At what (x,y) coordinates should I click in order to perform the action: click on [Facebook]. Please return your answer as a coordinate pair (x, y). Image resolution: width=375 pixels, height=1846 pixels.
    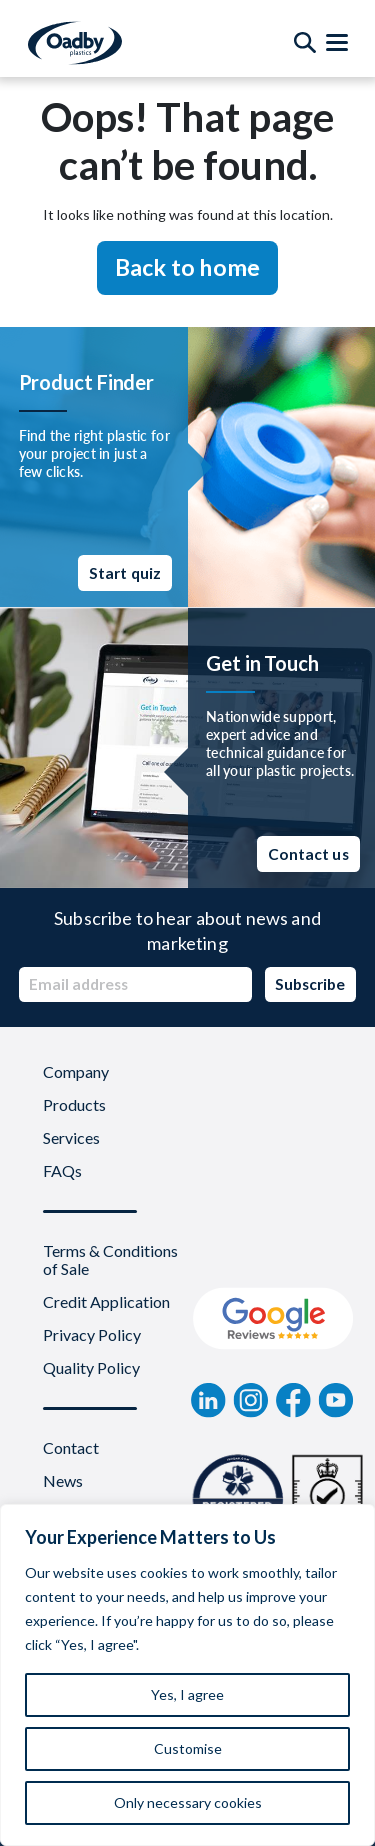
    Looking at the image, I should click on (293, 1400).